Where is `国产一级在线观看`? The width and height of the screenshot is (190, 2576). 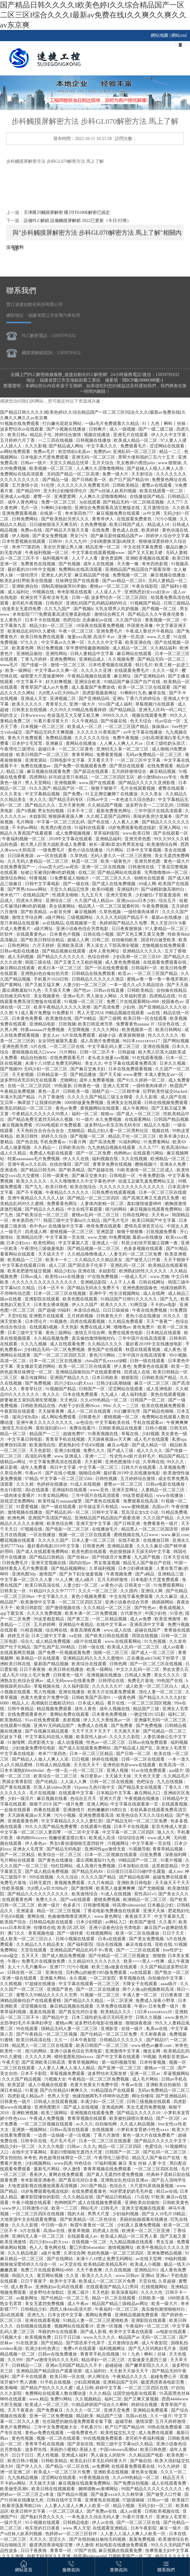 国产一级在线观看 is located at coordinates (59, 1506).